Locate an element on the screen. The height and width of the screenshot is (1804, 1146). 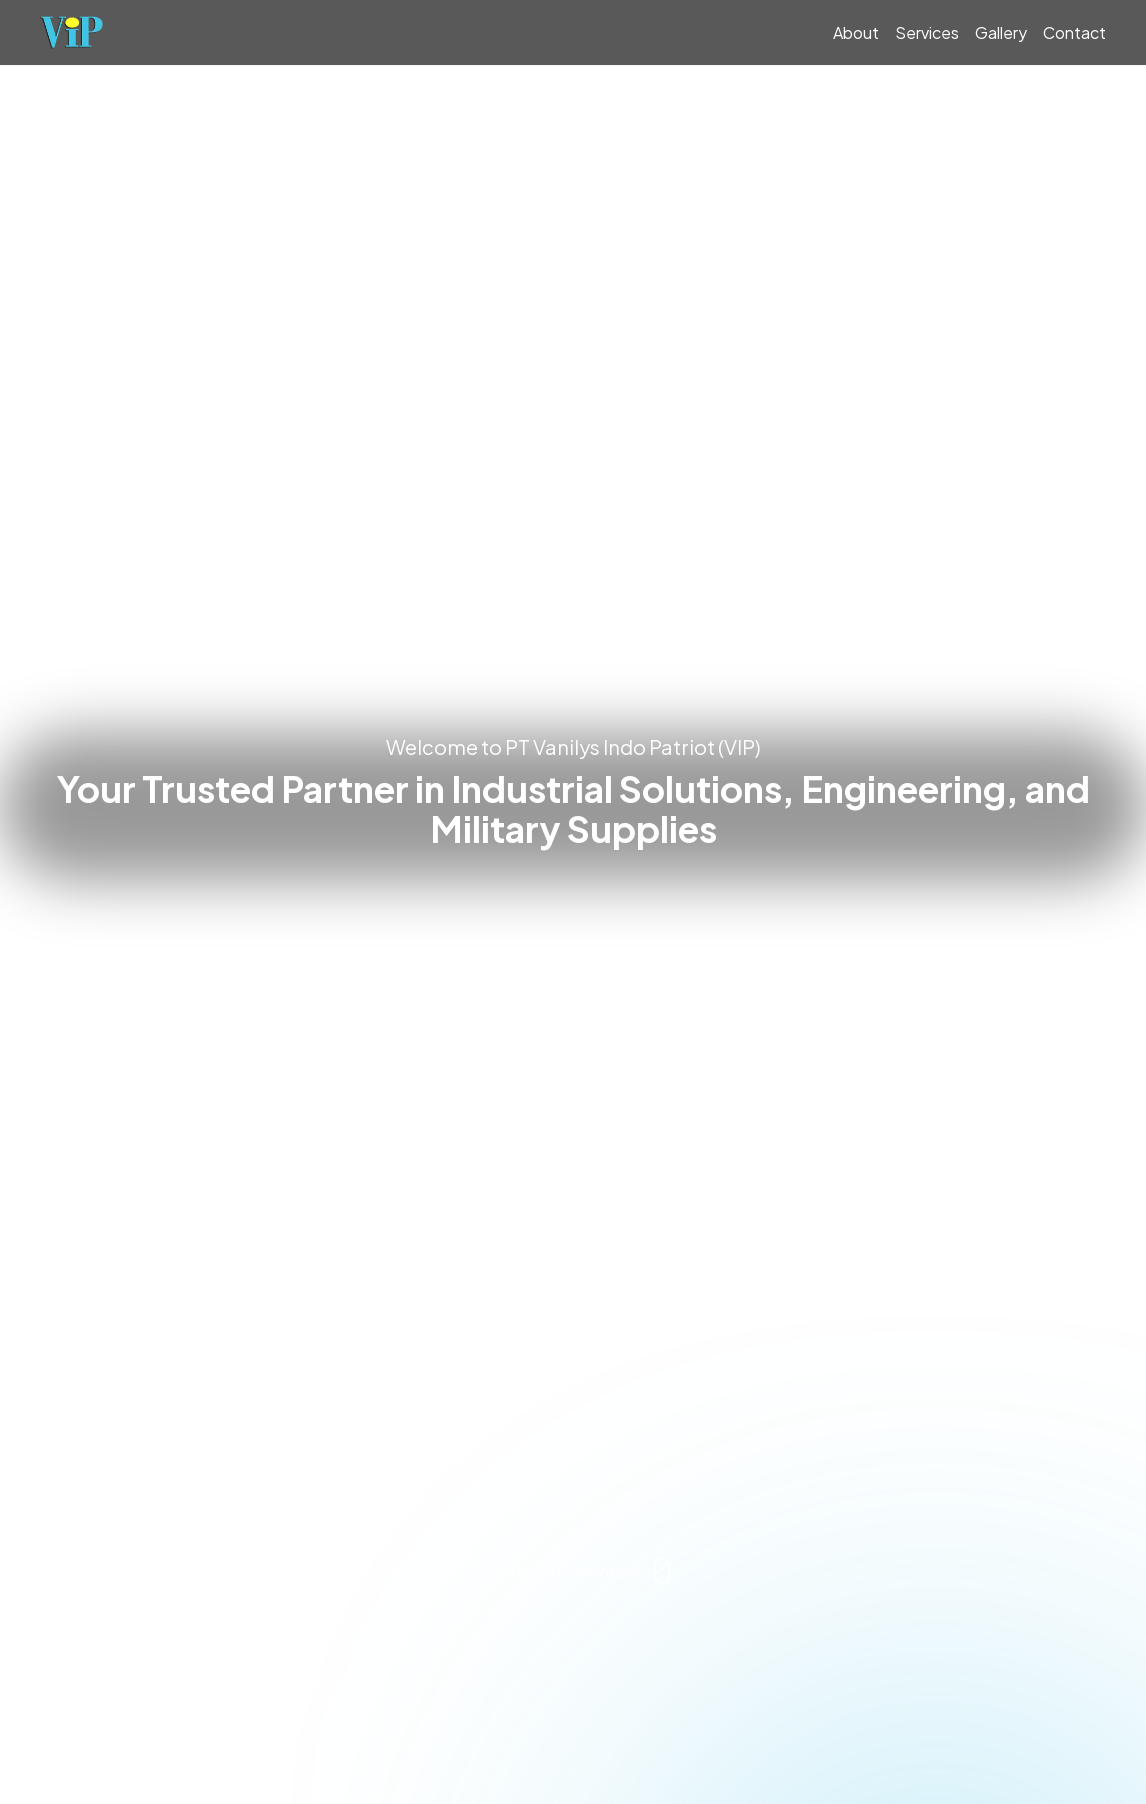
Contact is located at coordinates (1074, 32).